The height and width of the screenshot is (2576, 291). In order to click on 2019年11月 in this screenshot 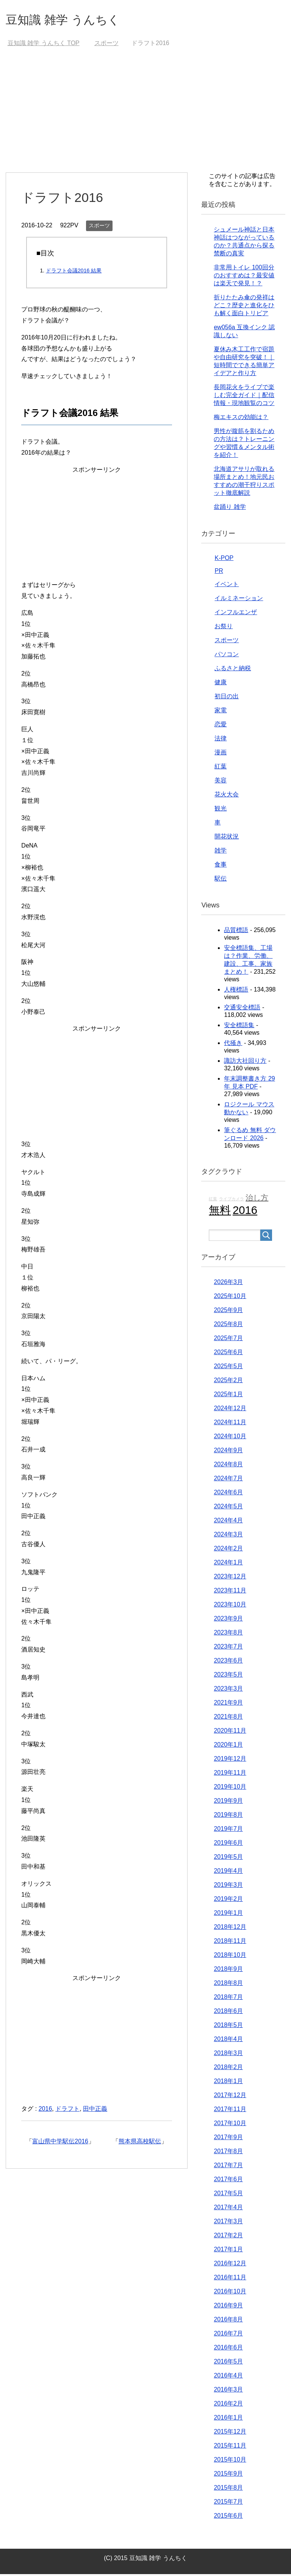, I will do `click(230, 1774)`.